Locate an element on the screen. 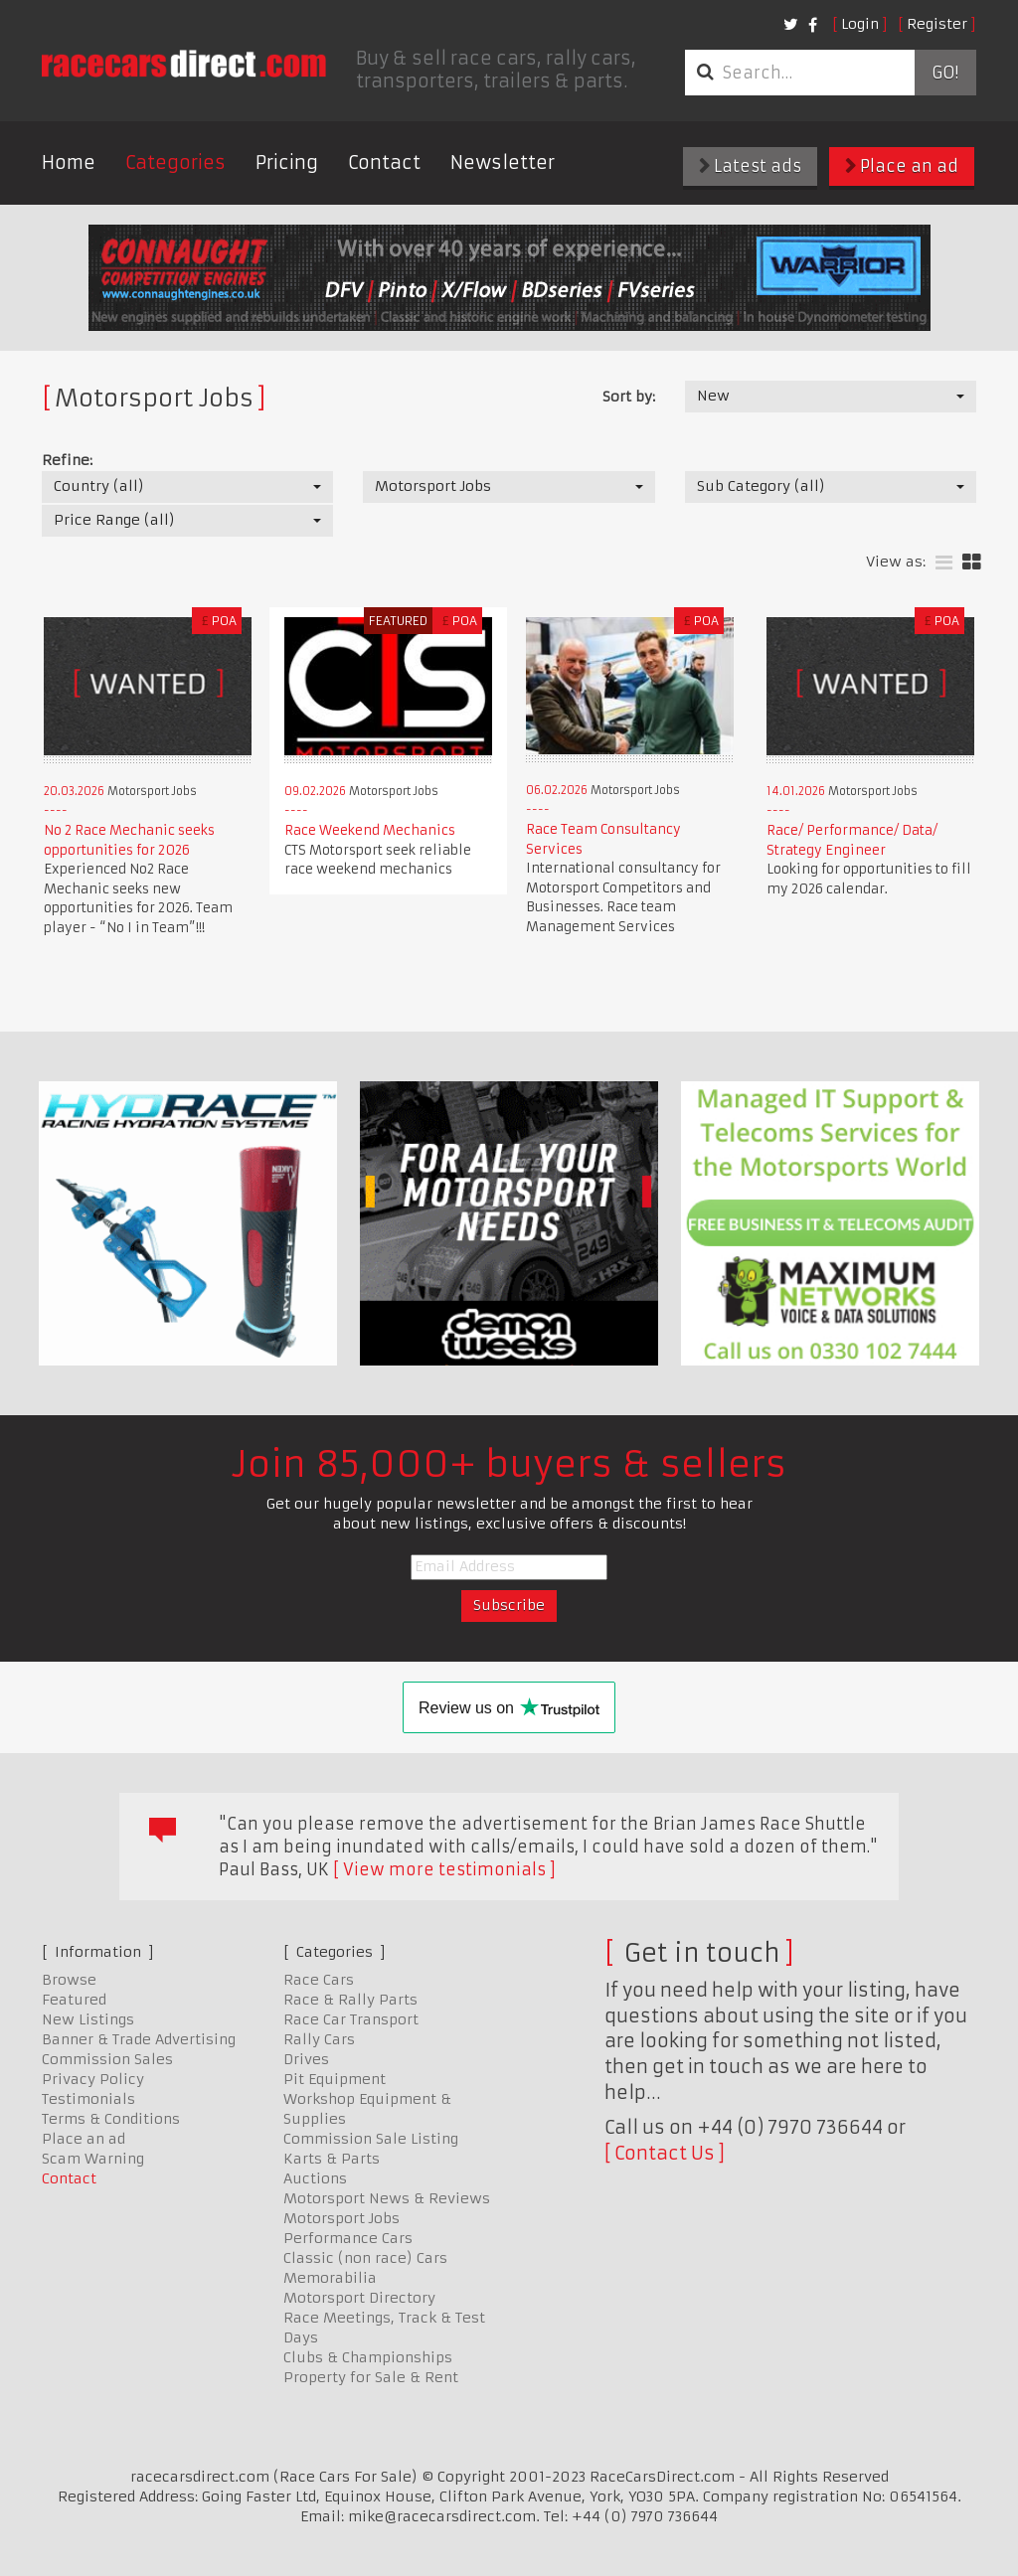  Commission Sale Listing is located at coordinates (370, 2139).